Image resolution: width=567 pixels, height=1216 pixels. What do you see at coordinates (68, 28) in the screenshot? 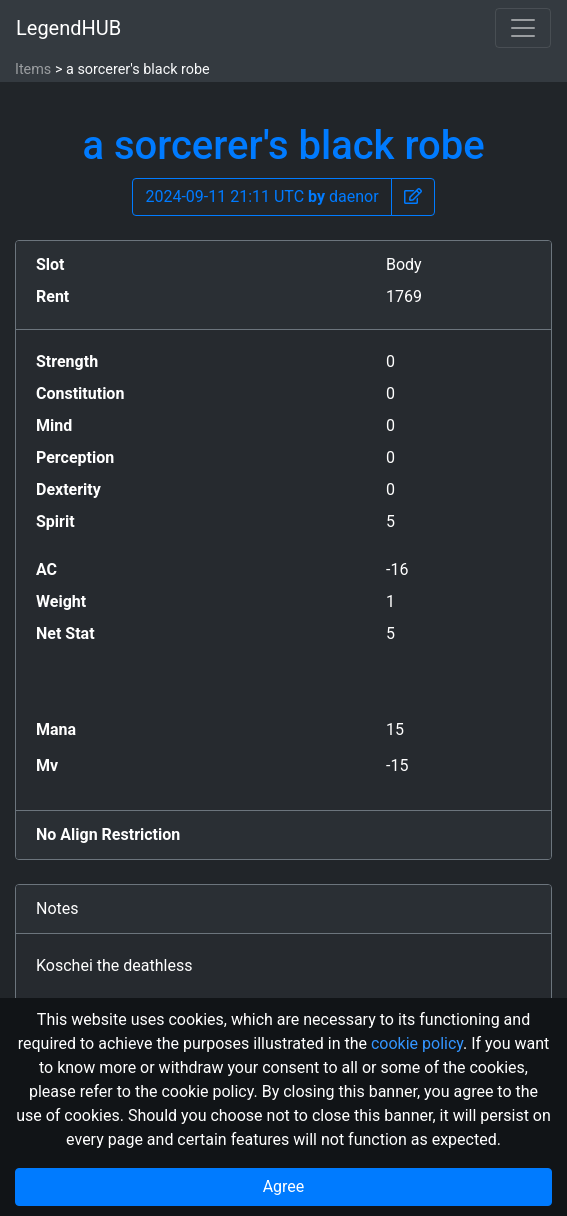
I see `LegendHUB` at bounding box center [68, 28].